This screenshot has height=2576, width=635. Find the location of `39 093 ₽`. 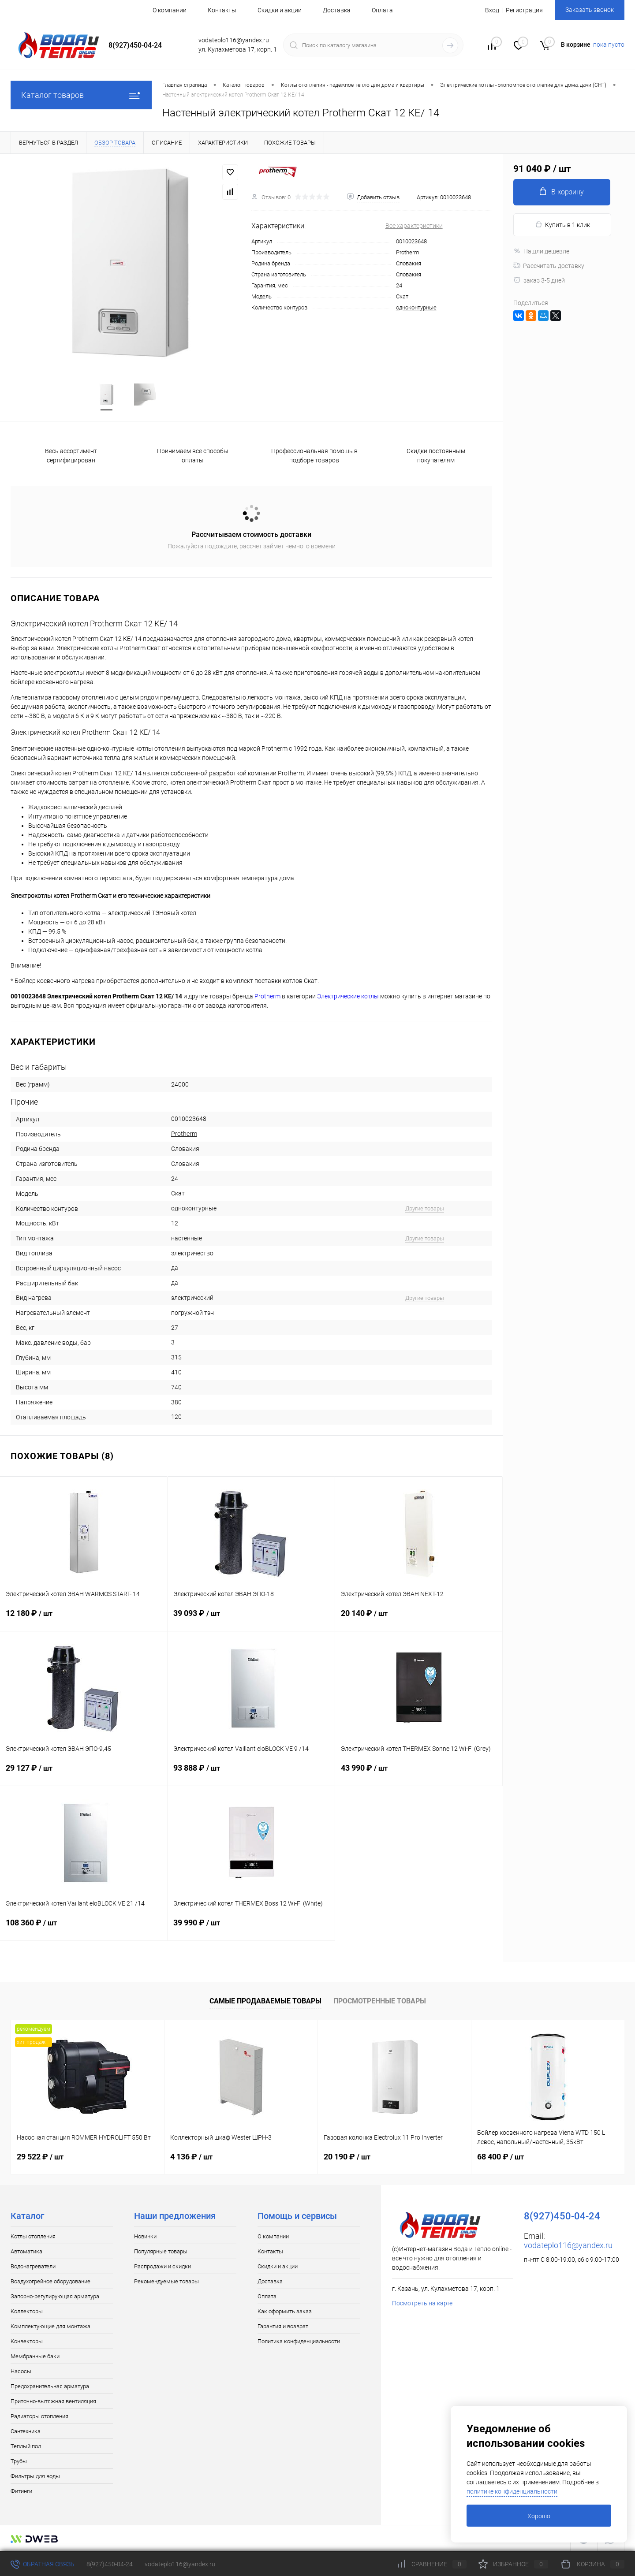

39 093 ₽ is located at coordinates (251, 1618).